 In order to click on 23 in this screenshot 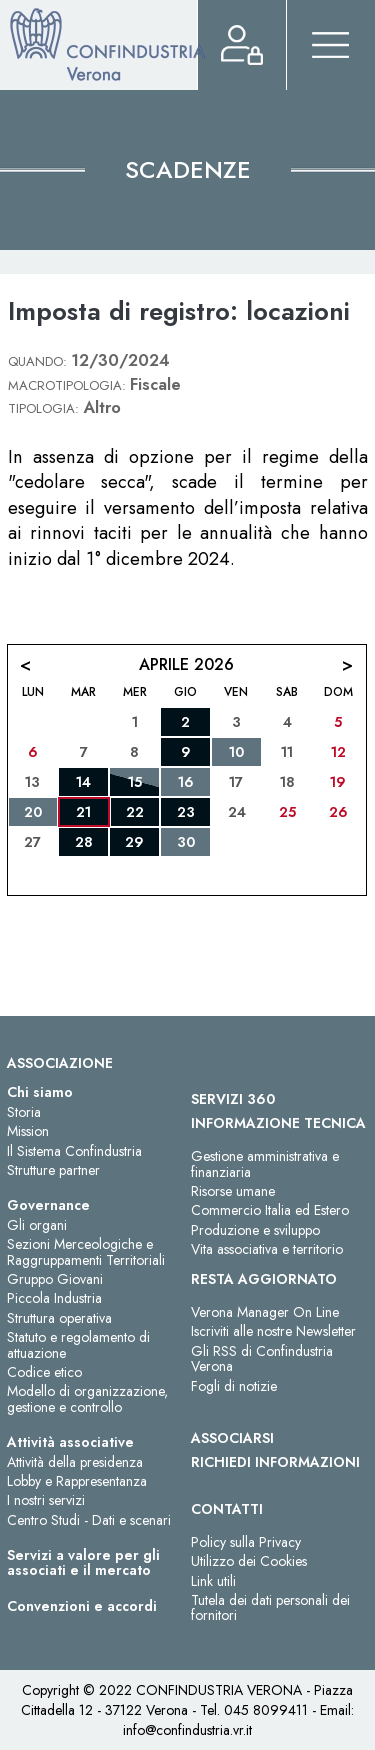, I will do `click(186, 812)`.